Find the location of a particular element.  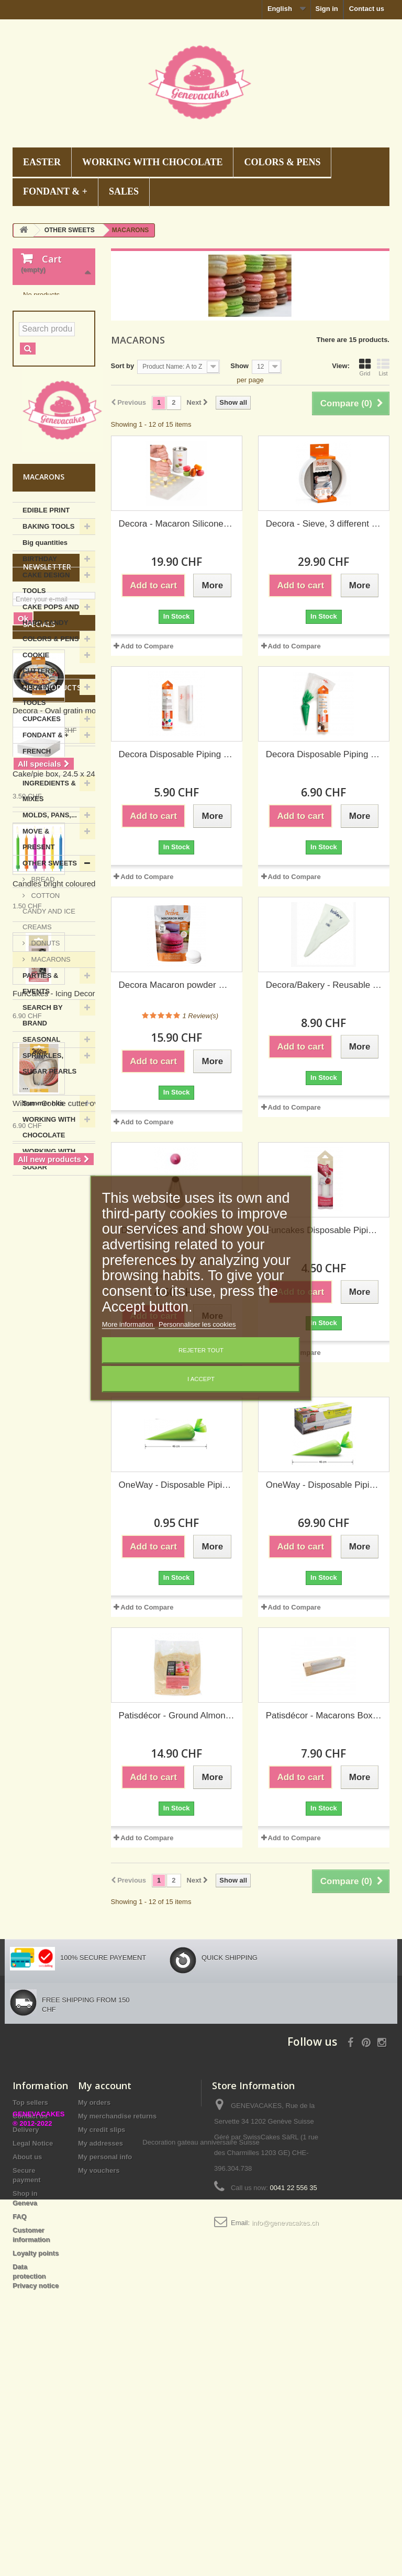

EASTER is located at coordinates (42, 162).